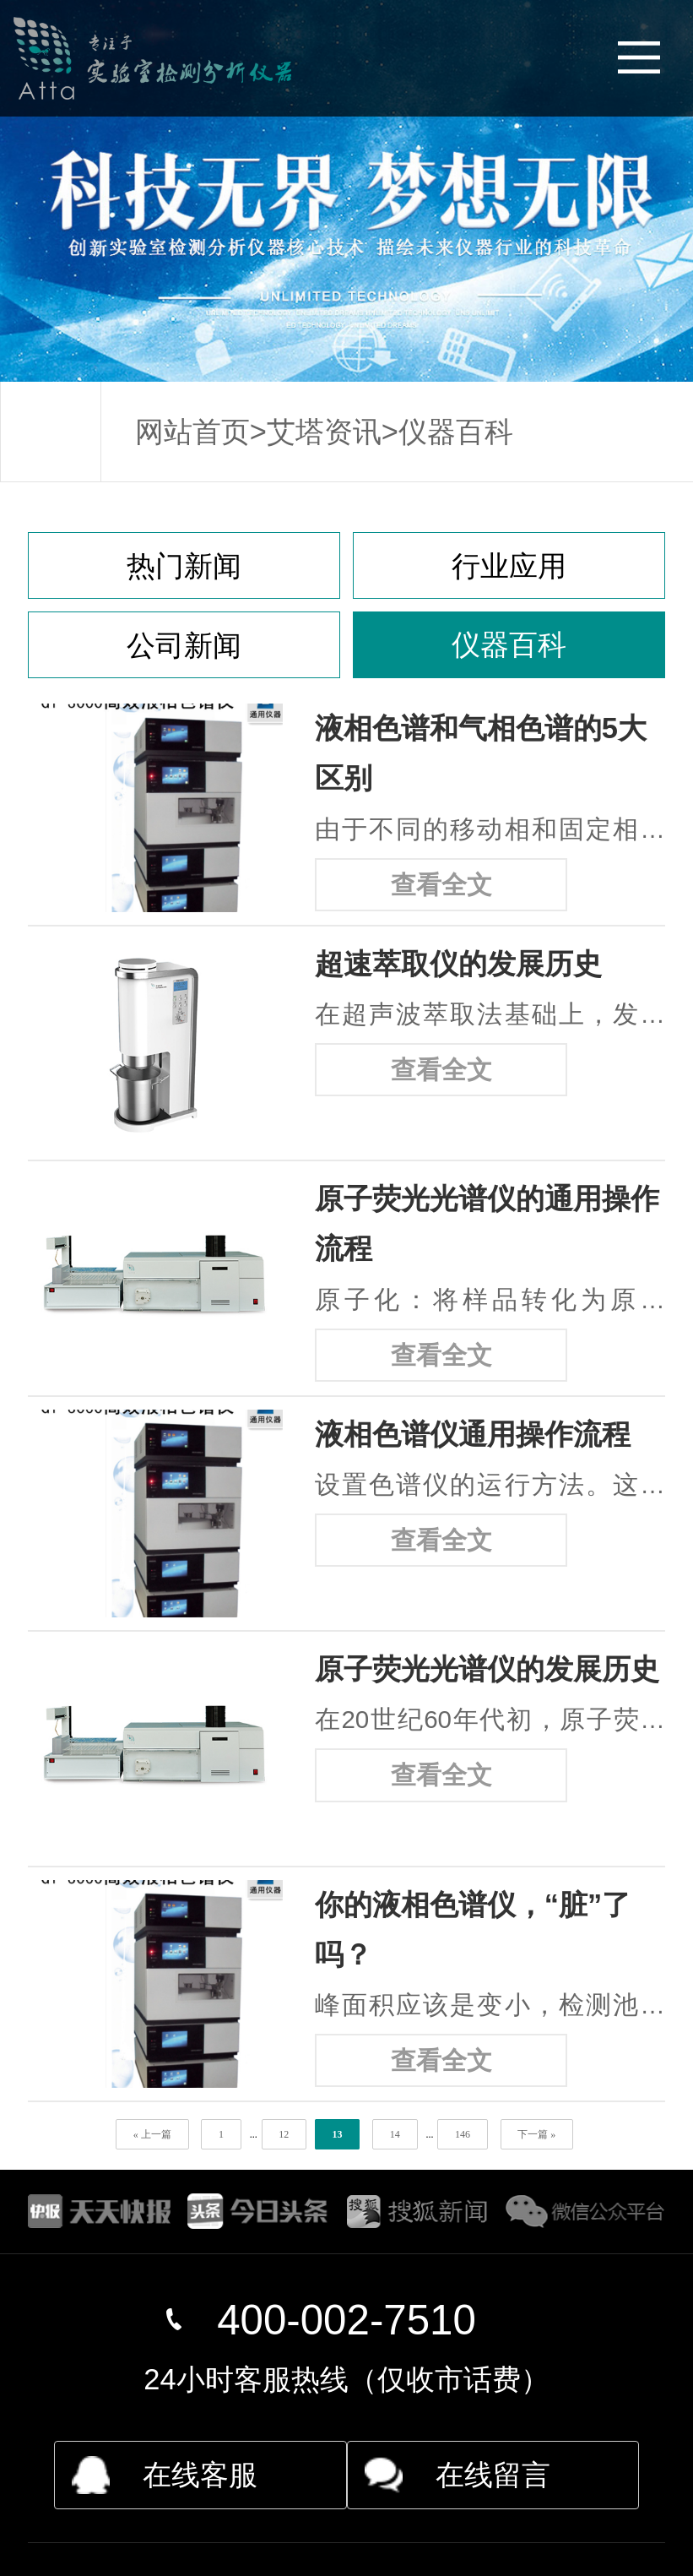 The image size is (693, 2576). What do you see at coordinates (184, 566) in the screenshot?
I see `热门新闻` at bounding box center [184, 566].